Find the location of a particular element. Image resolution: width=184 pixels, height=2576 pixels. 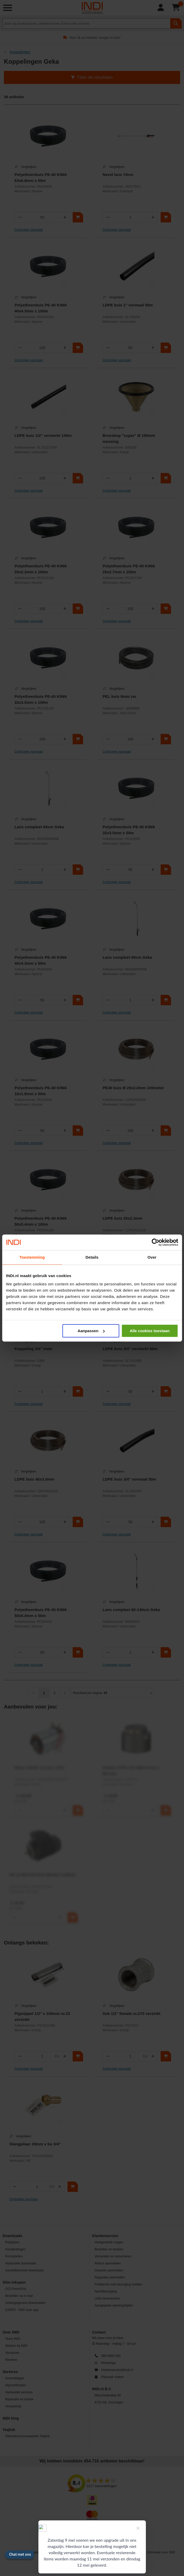

PE40 buis Ø 20x2.0mm 100meter is located at coordinates (133, 1088).